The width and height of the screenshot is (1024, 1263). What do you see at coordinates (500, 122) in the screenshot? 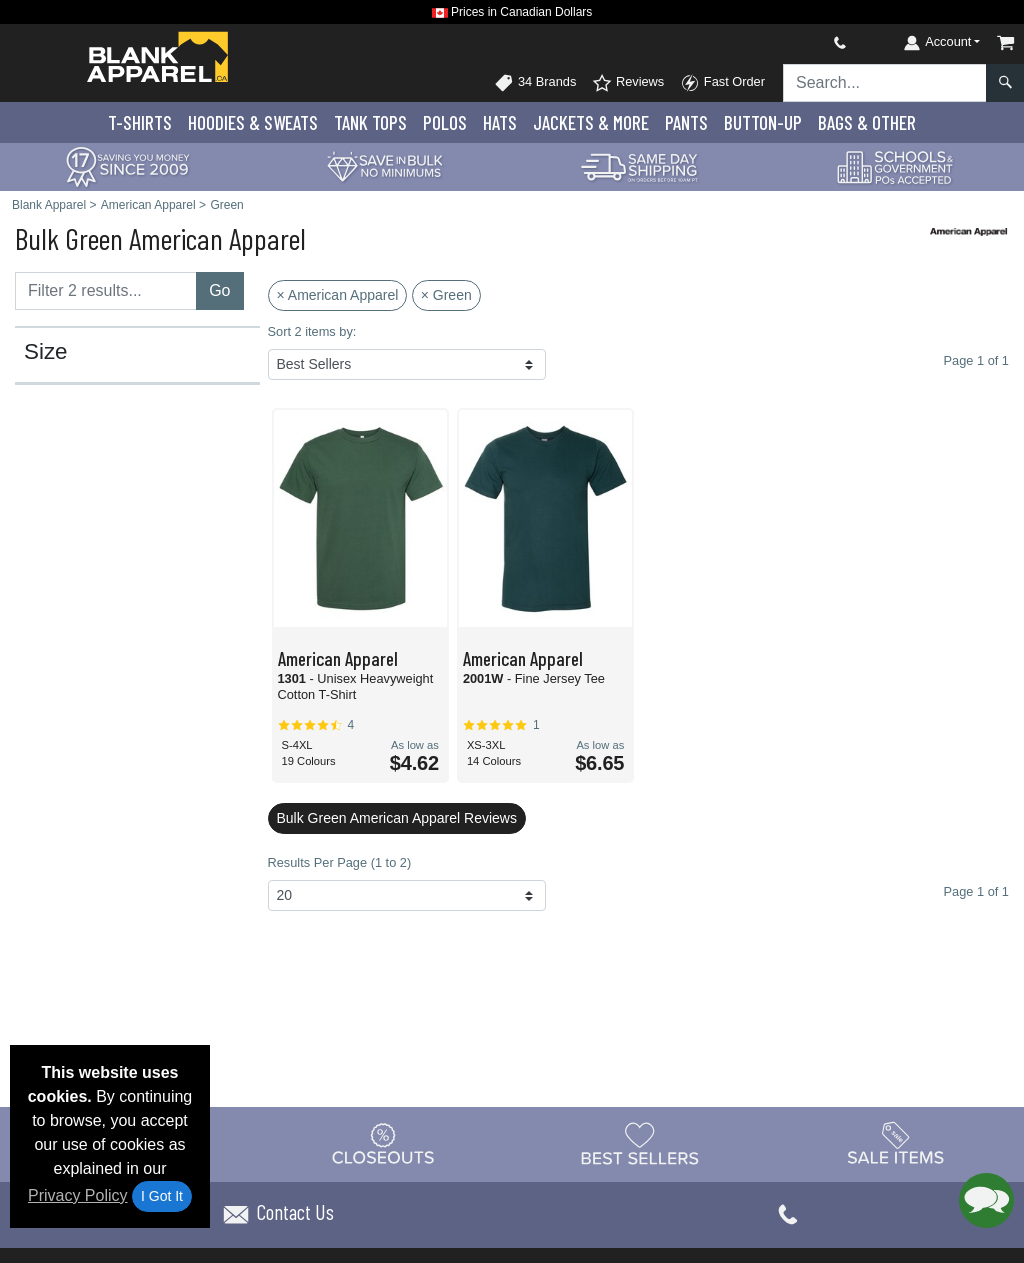
I see `Hats` at bounding box center [500, 122].